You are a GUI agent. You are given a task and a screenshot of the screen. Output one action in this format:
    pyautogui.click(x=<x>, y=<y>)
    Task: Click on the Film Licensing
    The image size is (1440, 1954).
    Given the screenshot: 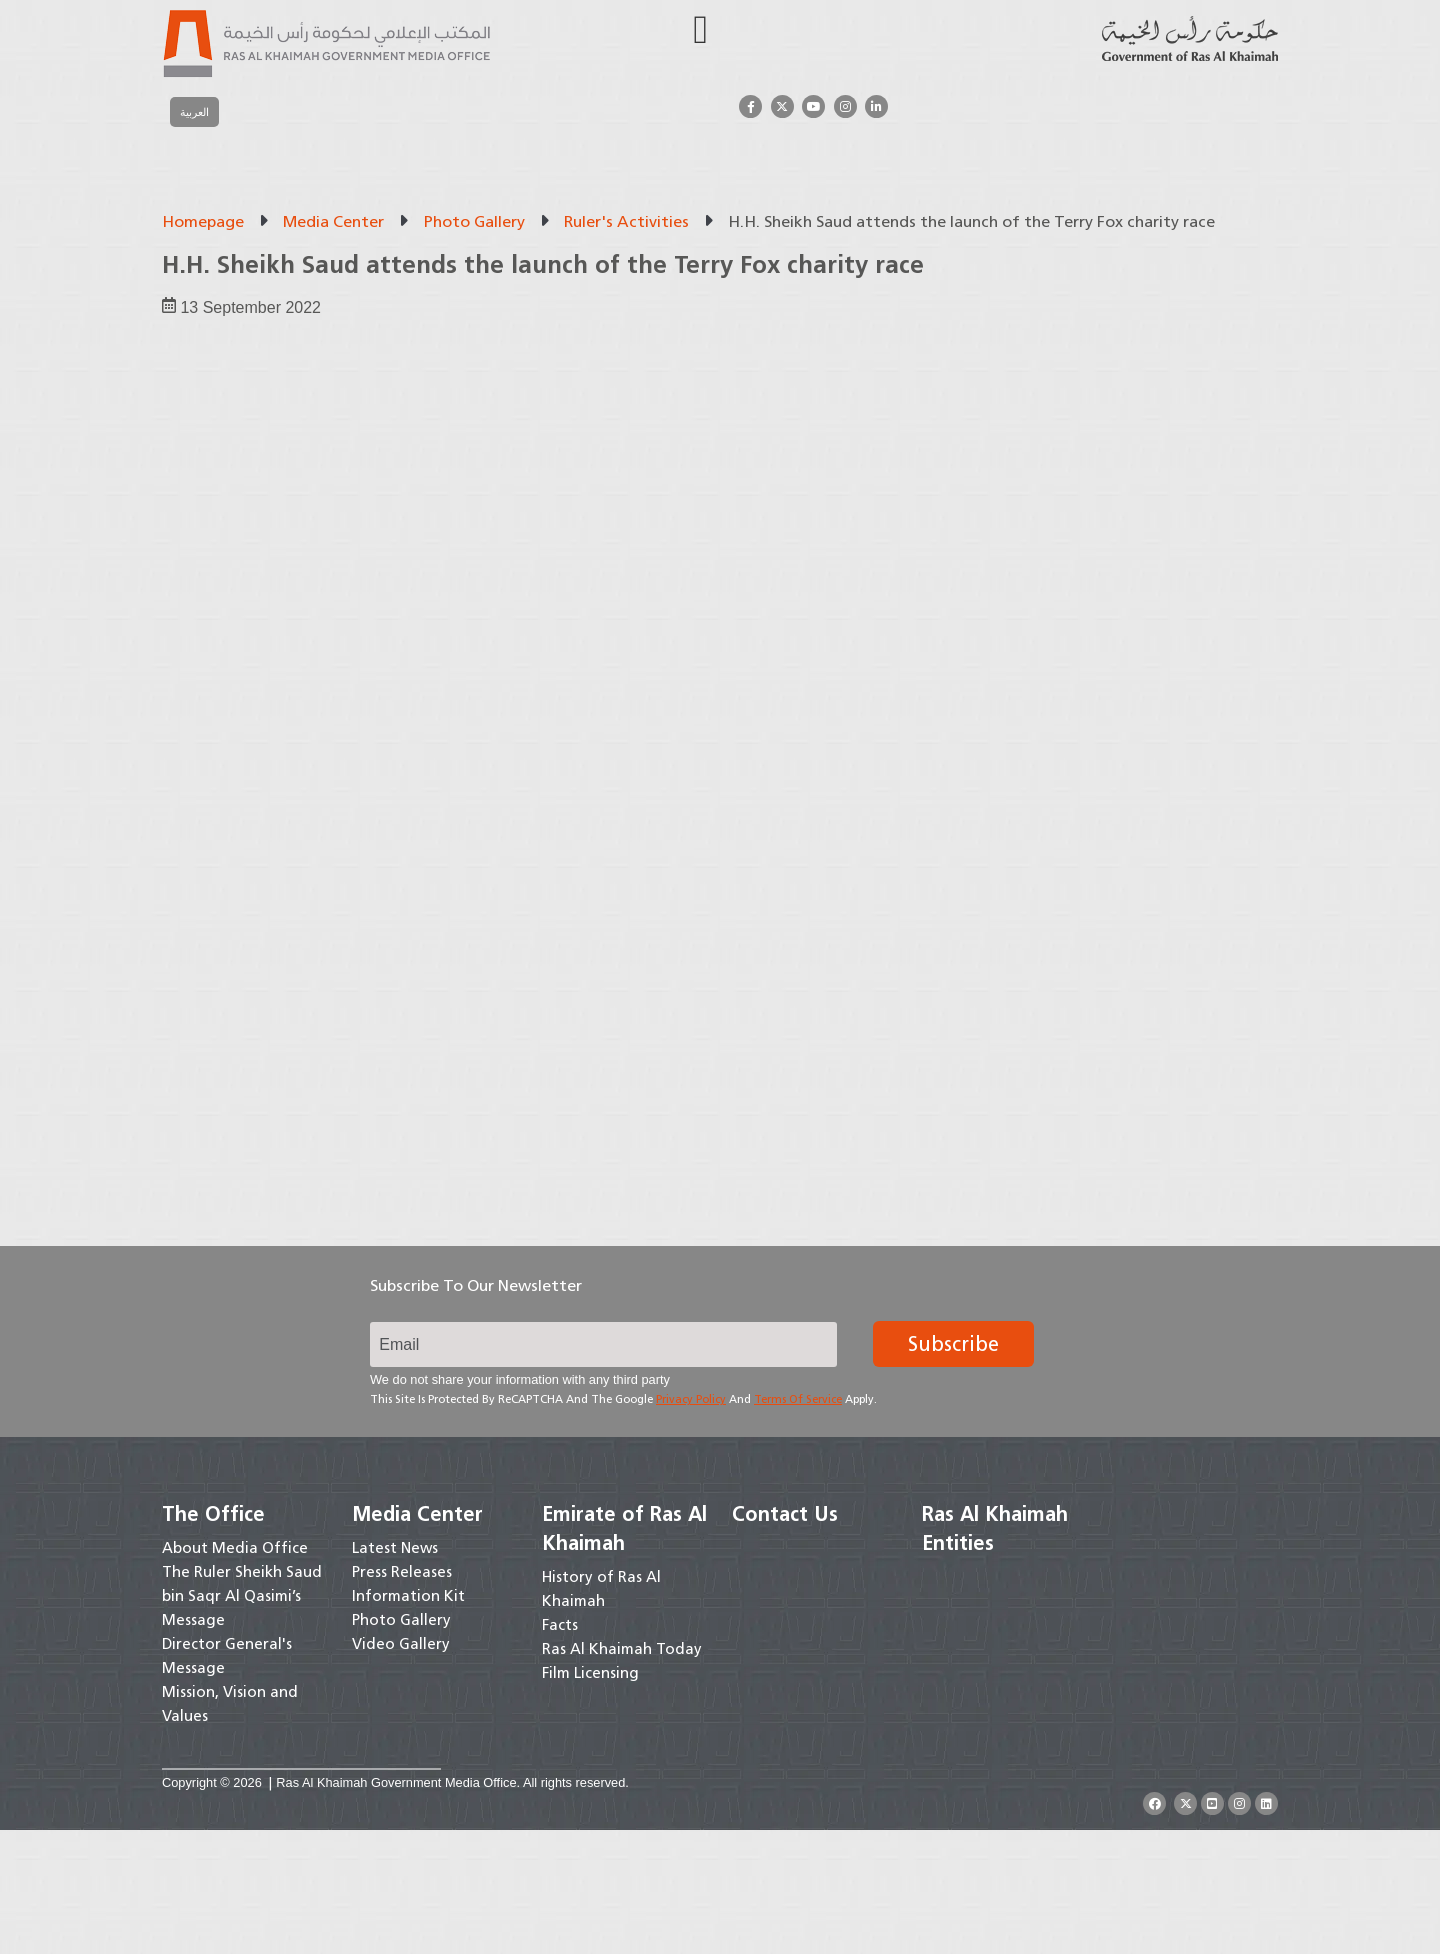 What is the action you would take?
    pyautogui.click(x=590, y=1797)
    